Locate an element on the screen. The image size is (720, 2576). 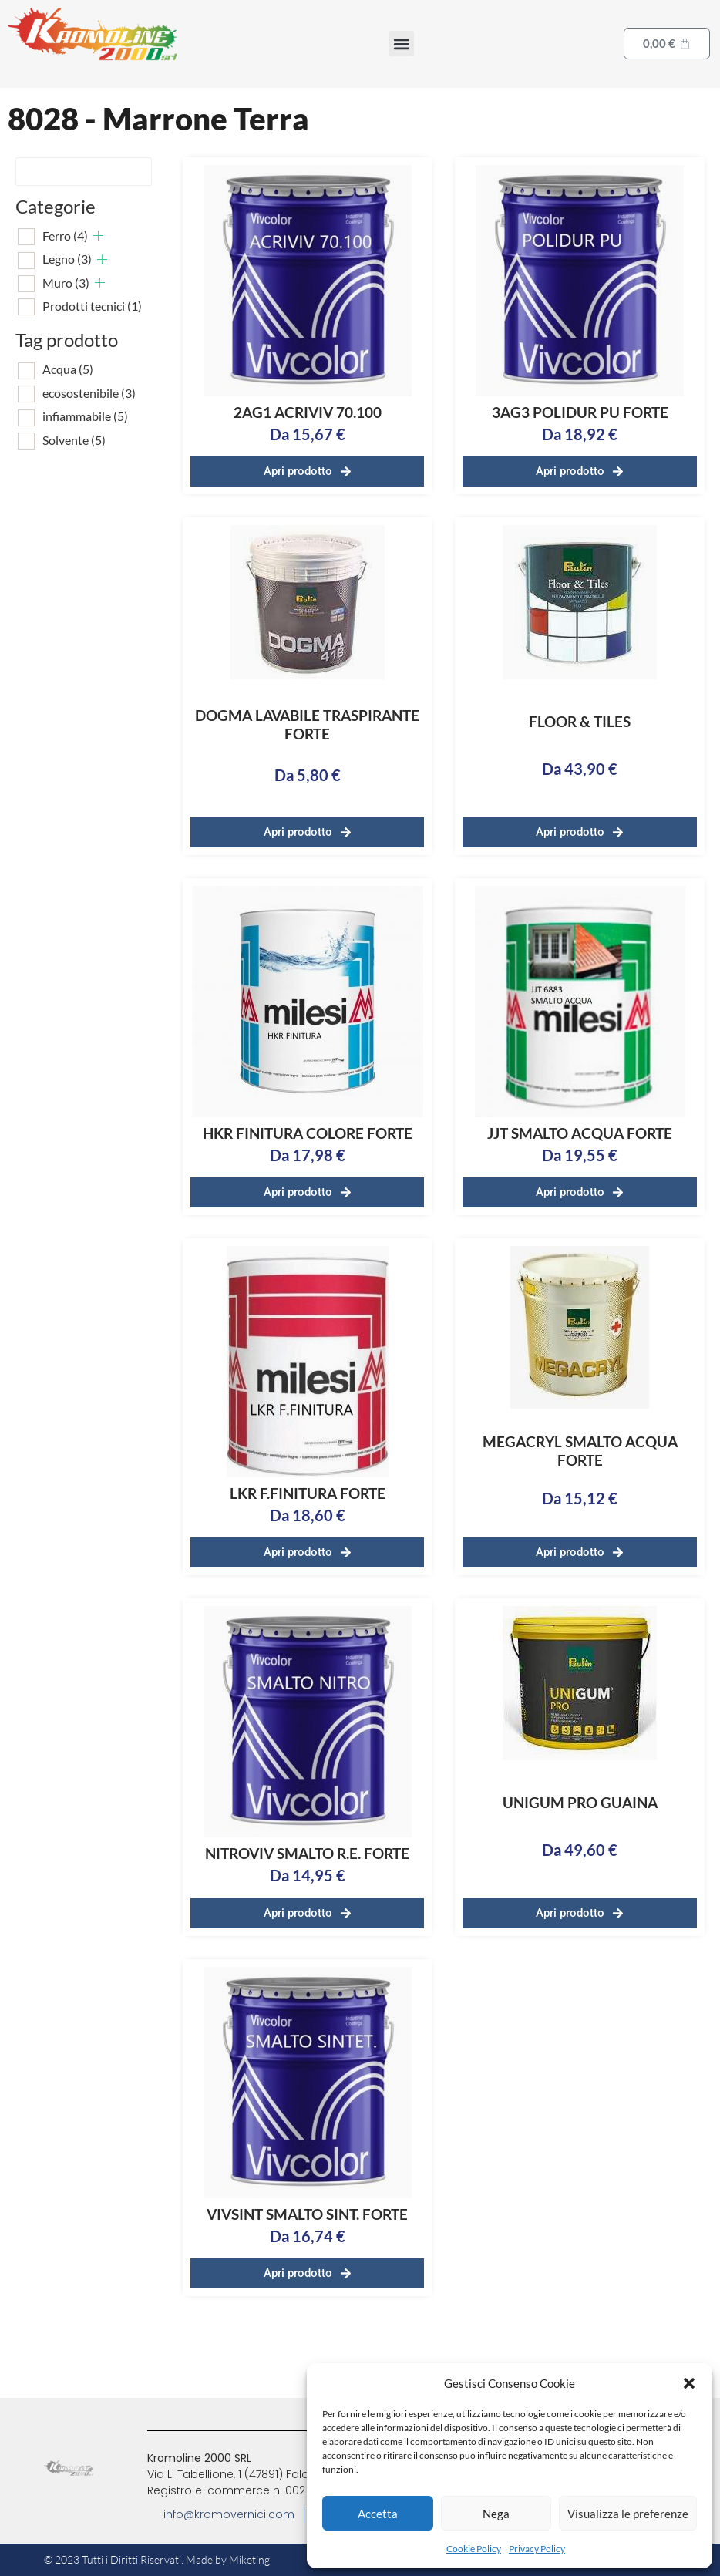
Visualizza le preferenze is located at coordinates (627, 2513).